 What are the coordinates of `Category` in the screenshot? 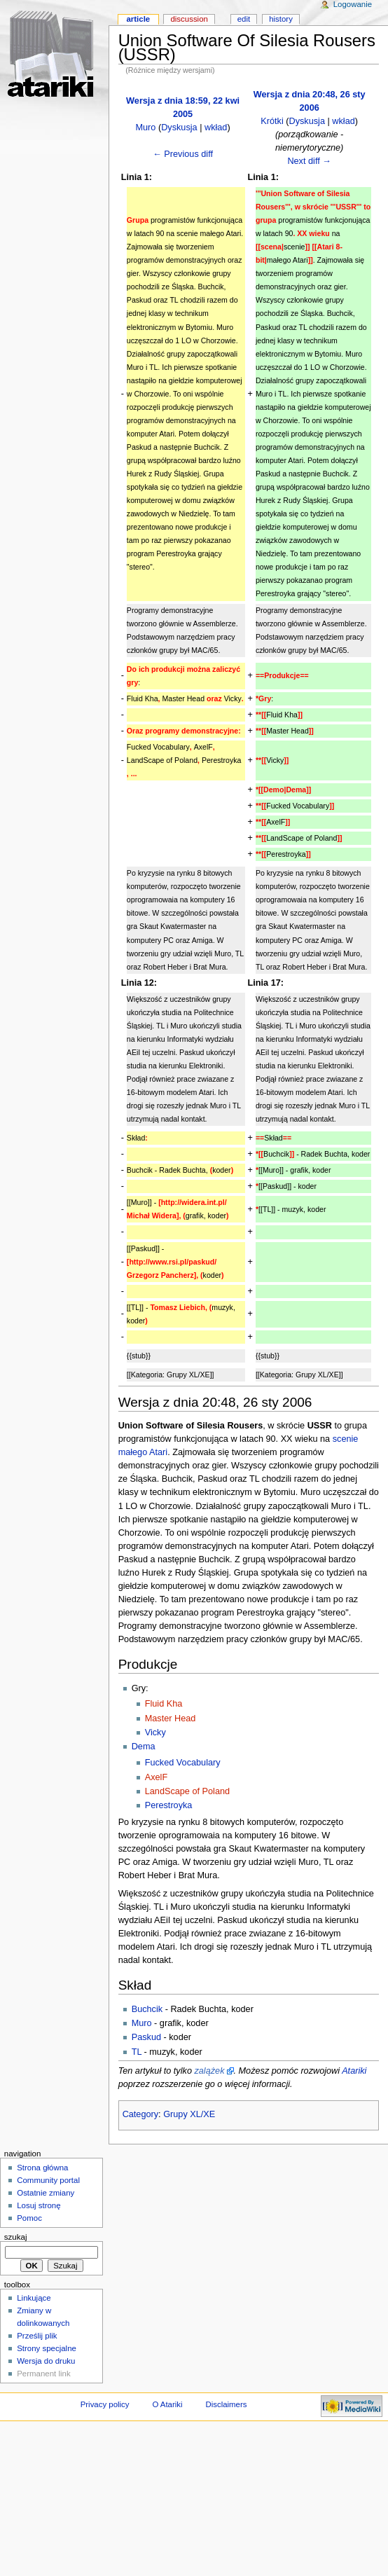 It's located at (140, 2114).